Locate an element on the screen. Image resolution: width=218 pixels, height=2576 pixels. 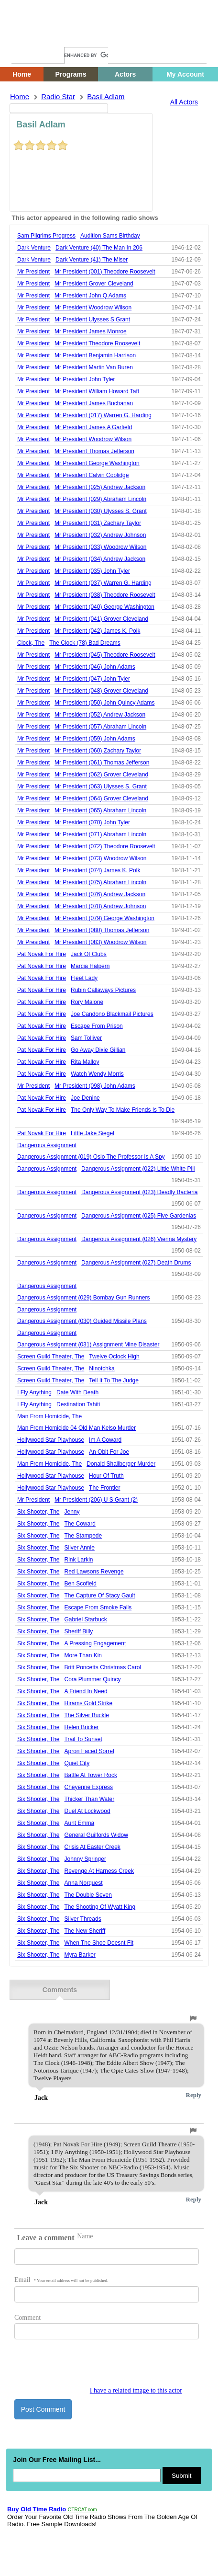
escape from prison is located at coordinates (97, 1026).